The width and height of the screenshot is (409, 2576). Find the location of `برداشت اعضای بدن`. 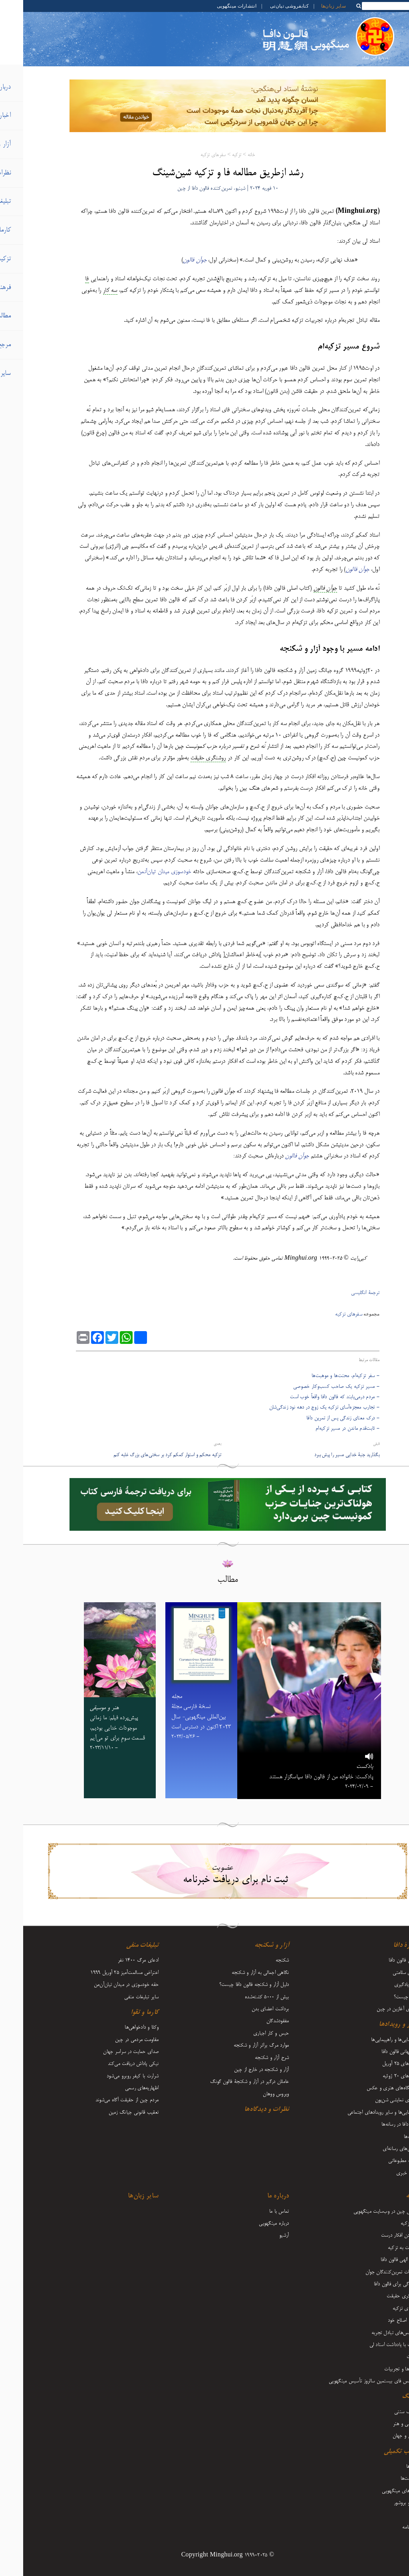

برداشت اعضای بدن is located at coordinates (247, 2009).